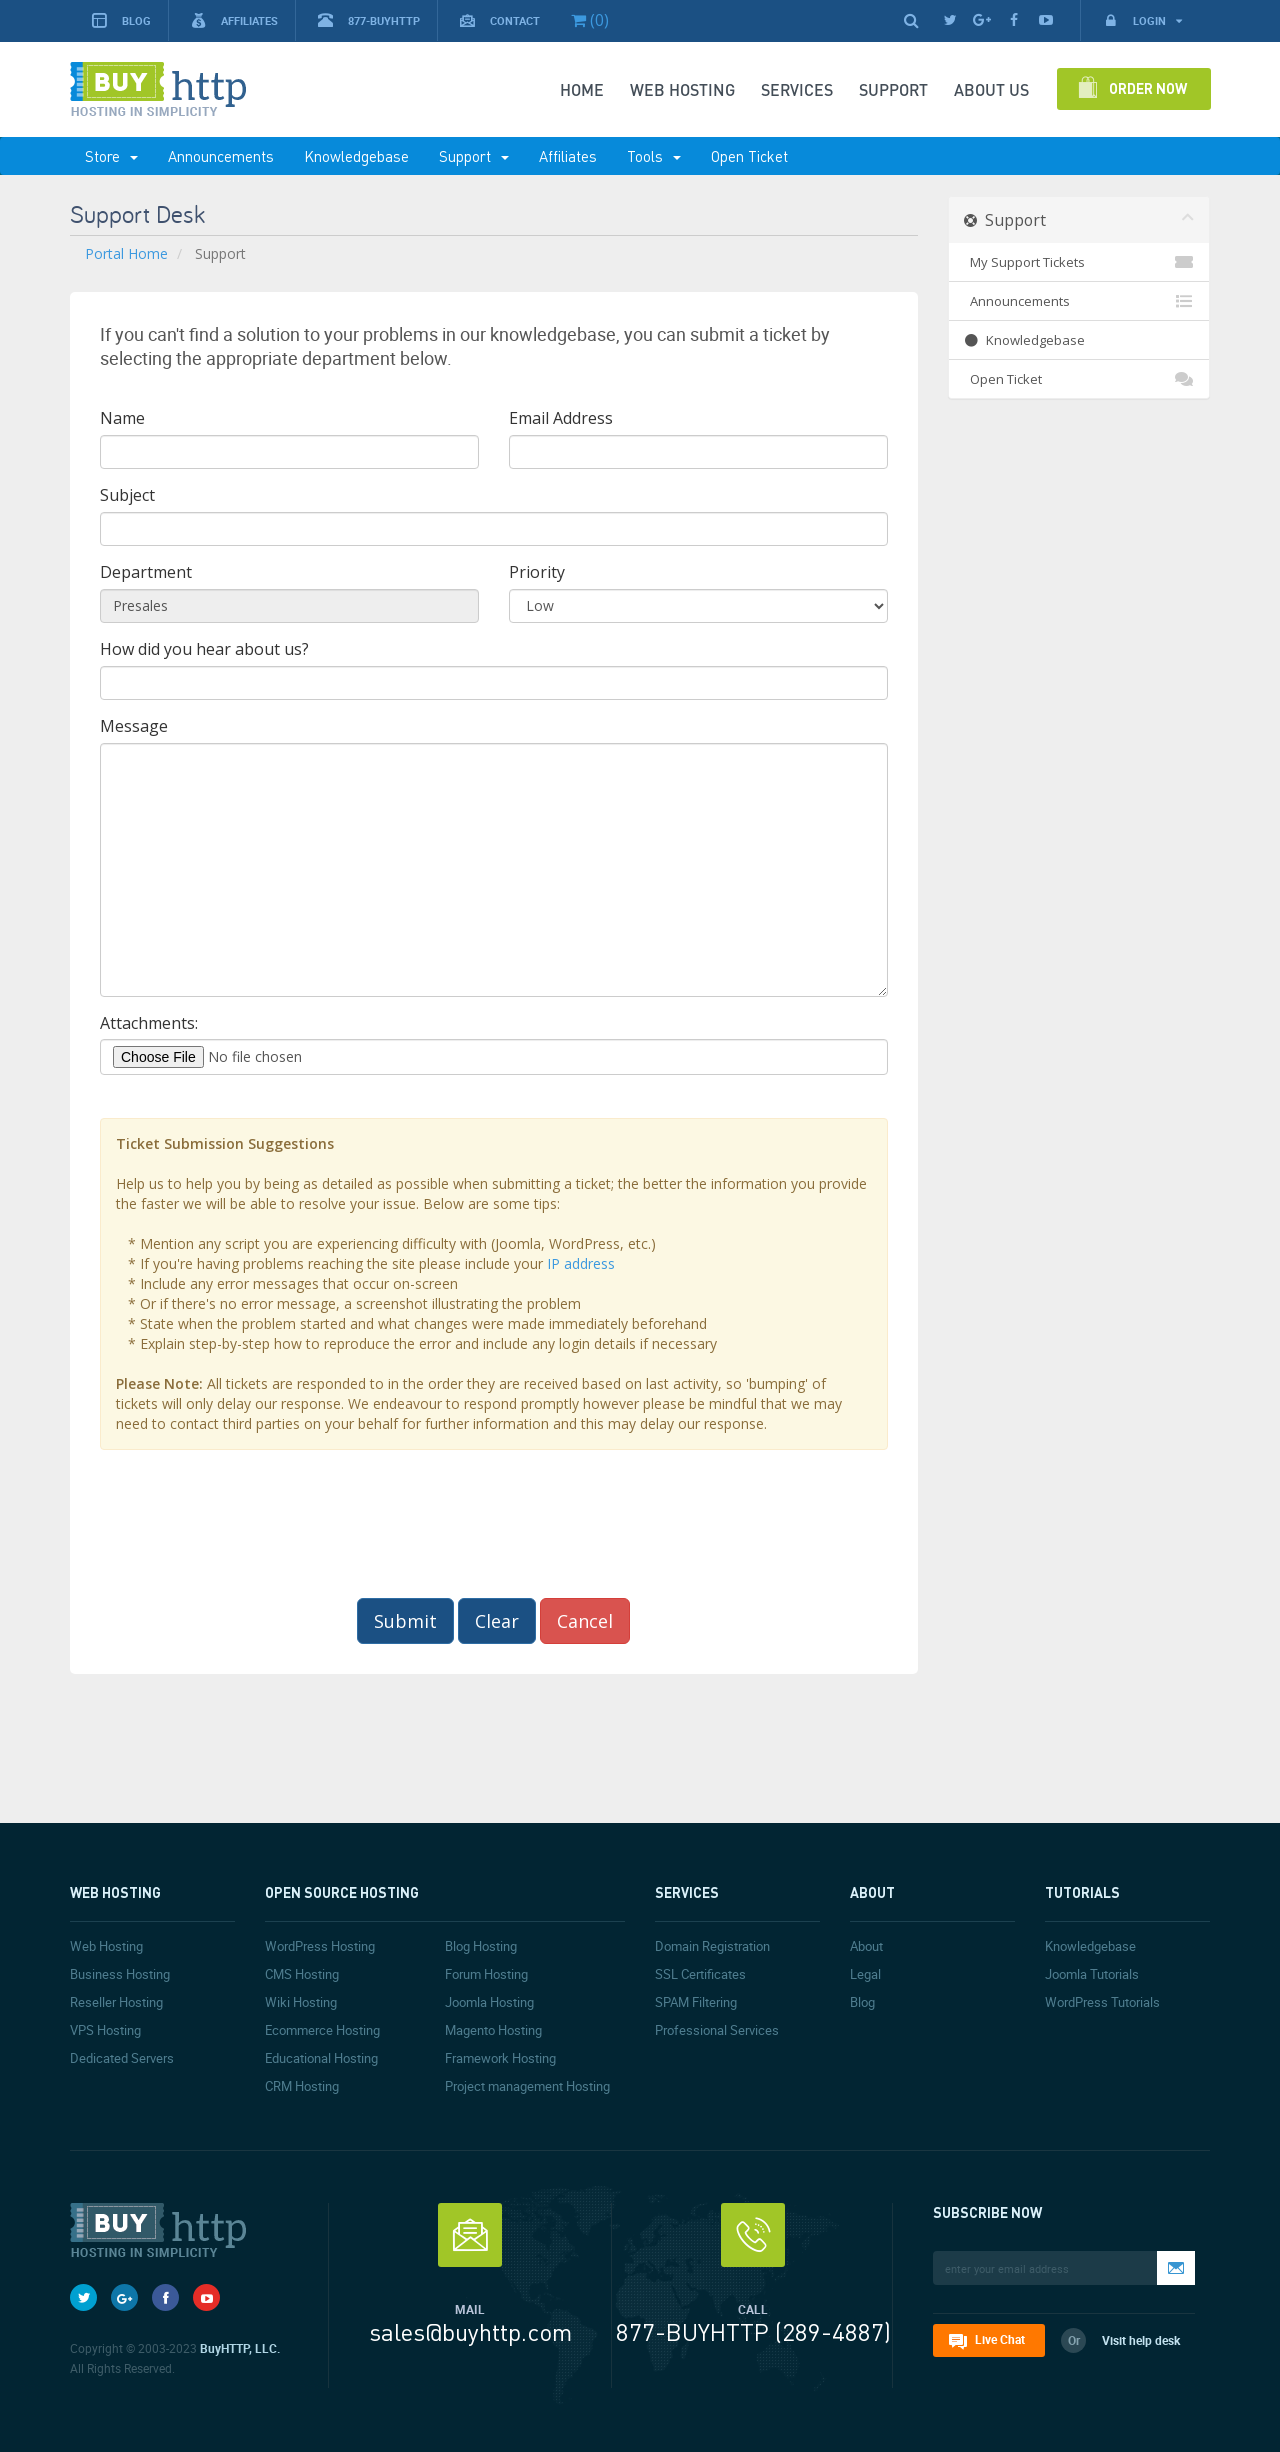 The height and width of the screenshot is (2452, 1280). I want to click on Framework Hosting, so click(500, 2058).